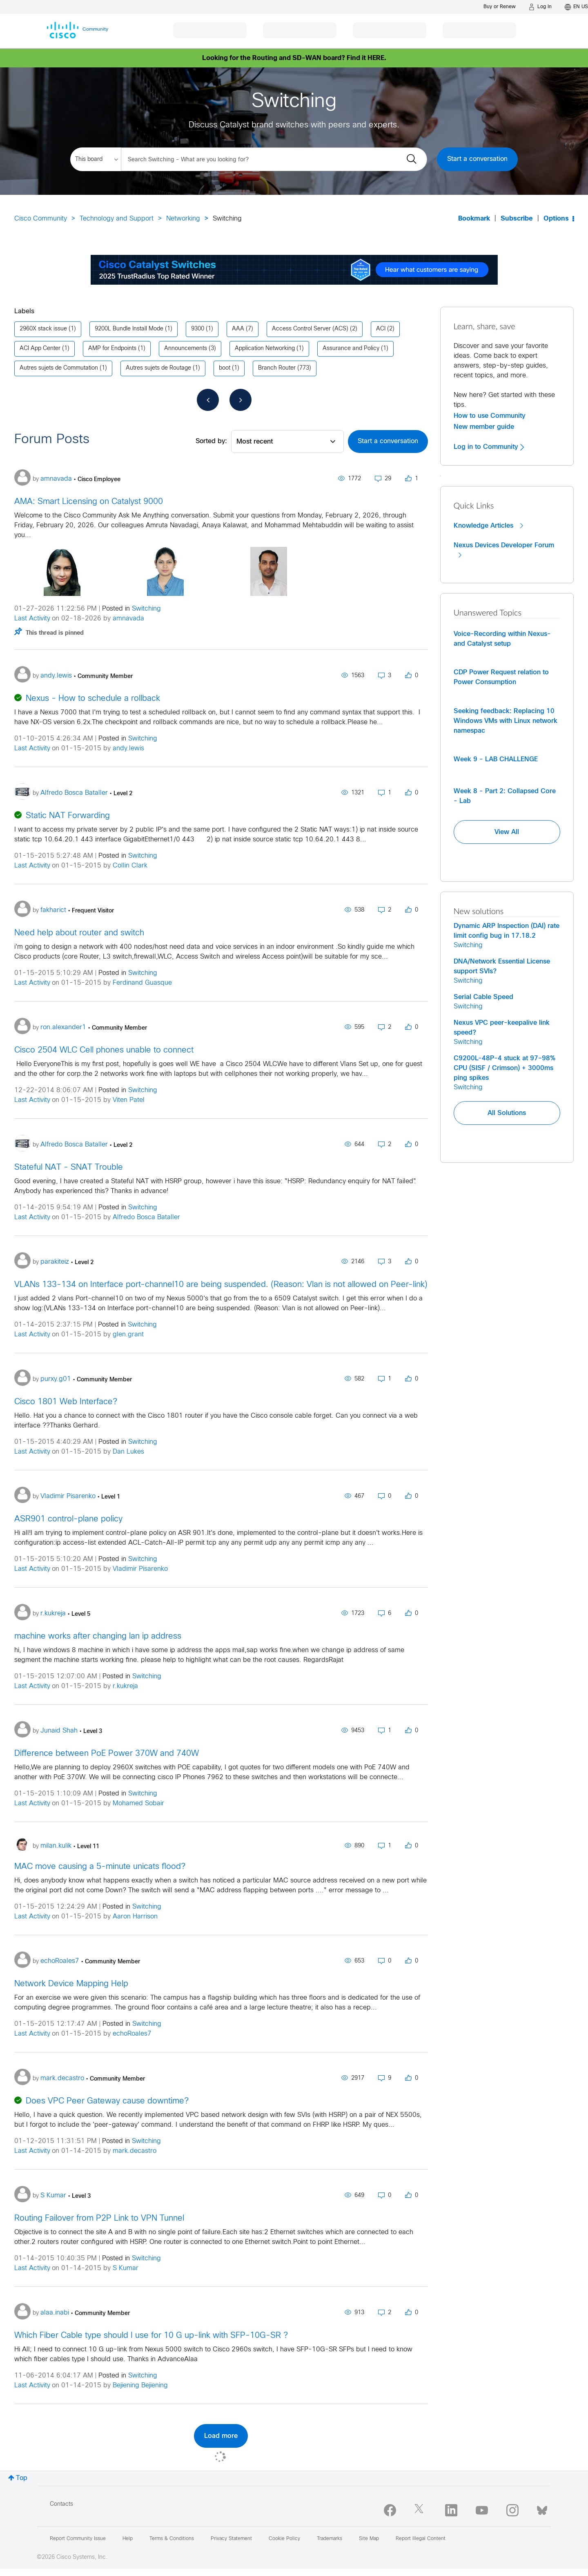 The height and width of the screenshot is (2576, 588). Describe the element at coordinates (130, 866) in the screenshot. I see `Collin Clark` at that location.